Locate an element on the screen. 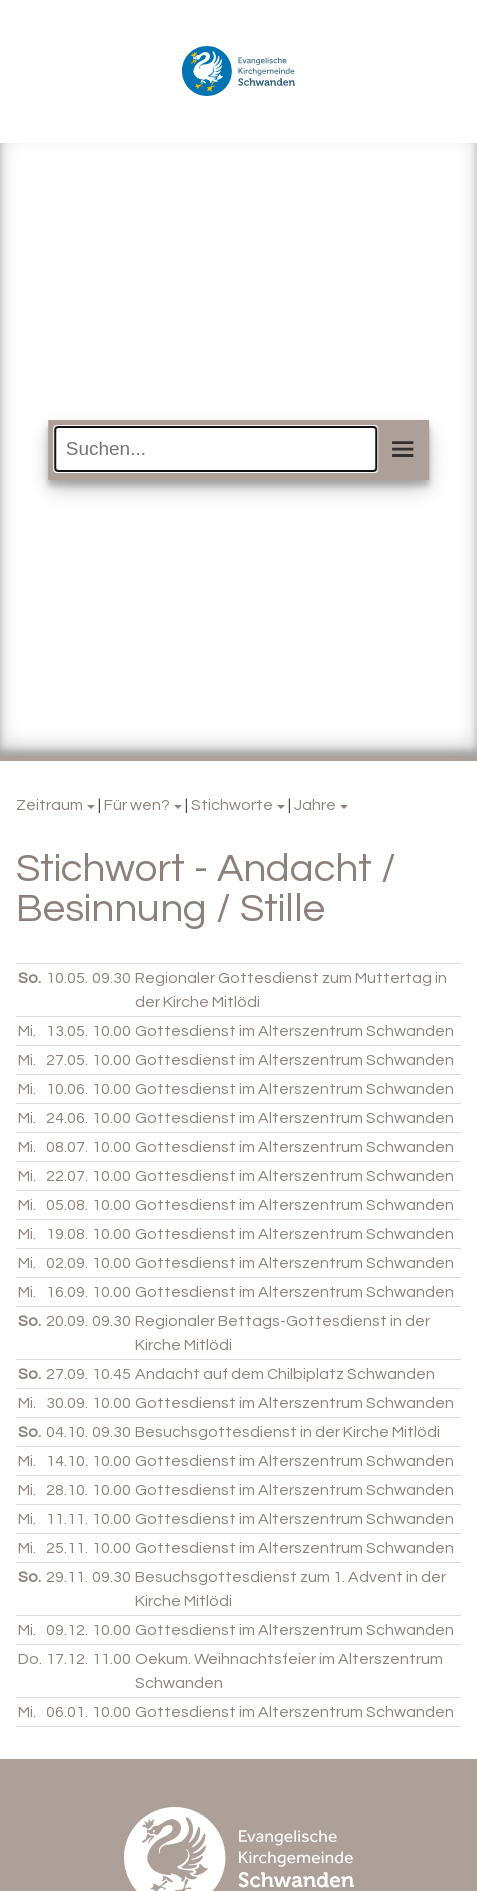 This screenshot has width=477, height=1891. 13.05. is located at coordinates (67, 1031).